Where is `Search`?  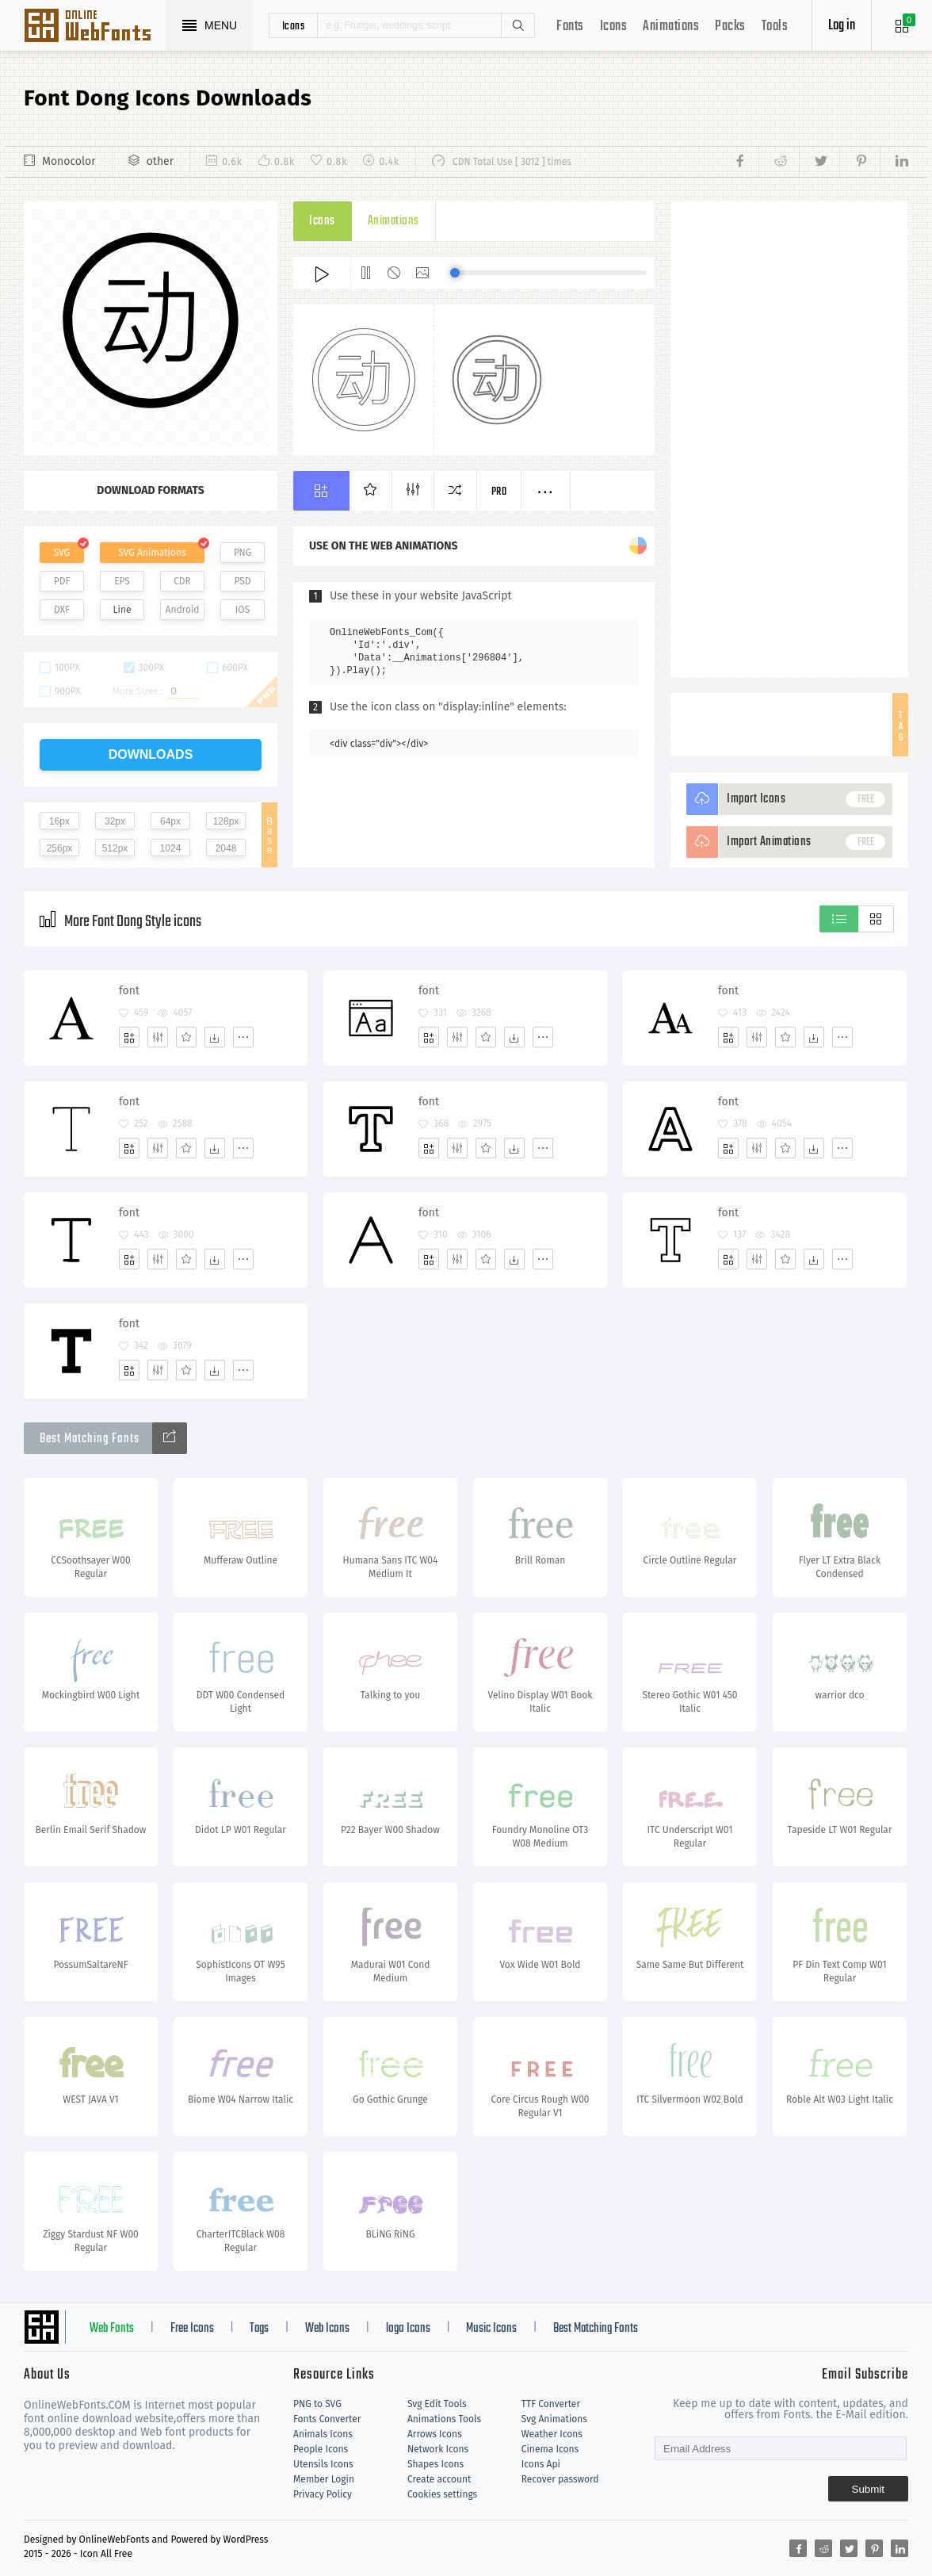
Search is located at coordinates (517, 25).